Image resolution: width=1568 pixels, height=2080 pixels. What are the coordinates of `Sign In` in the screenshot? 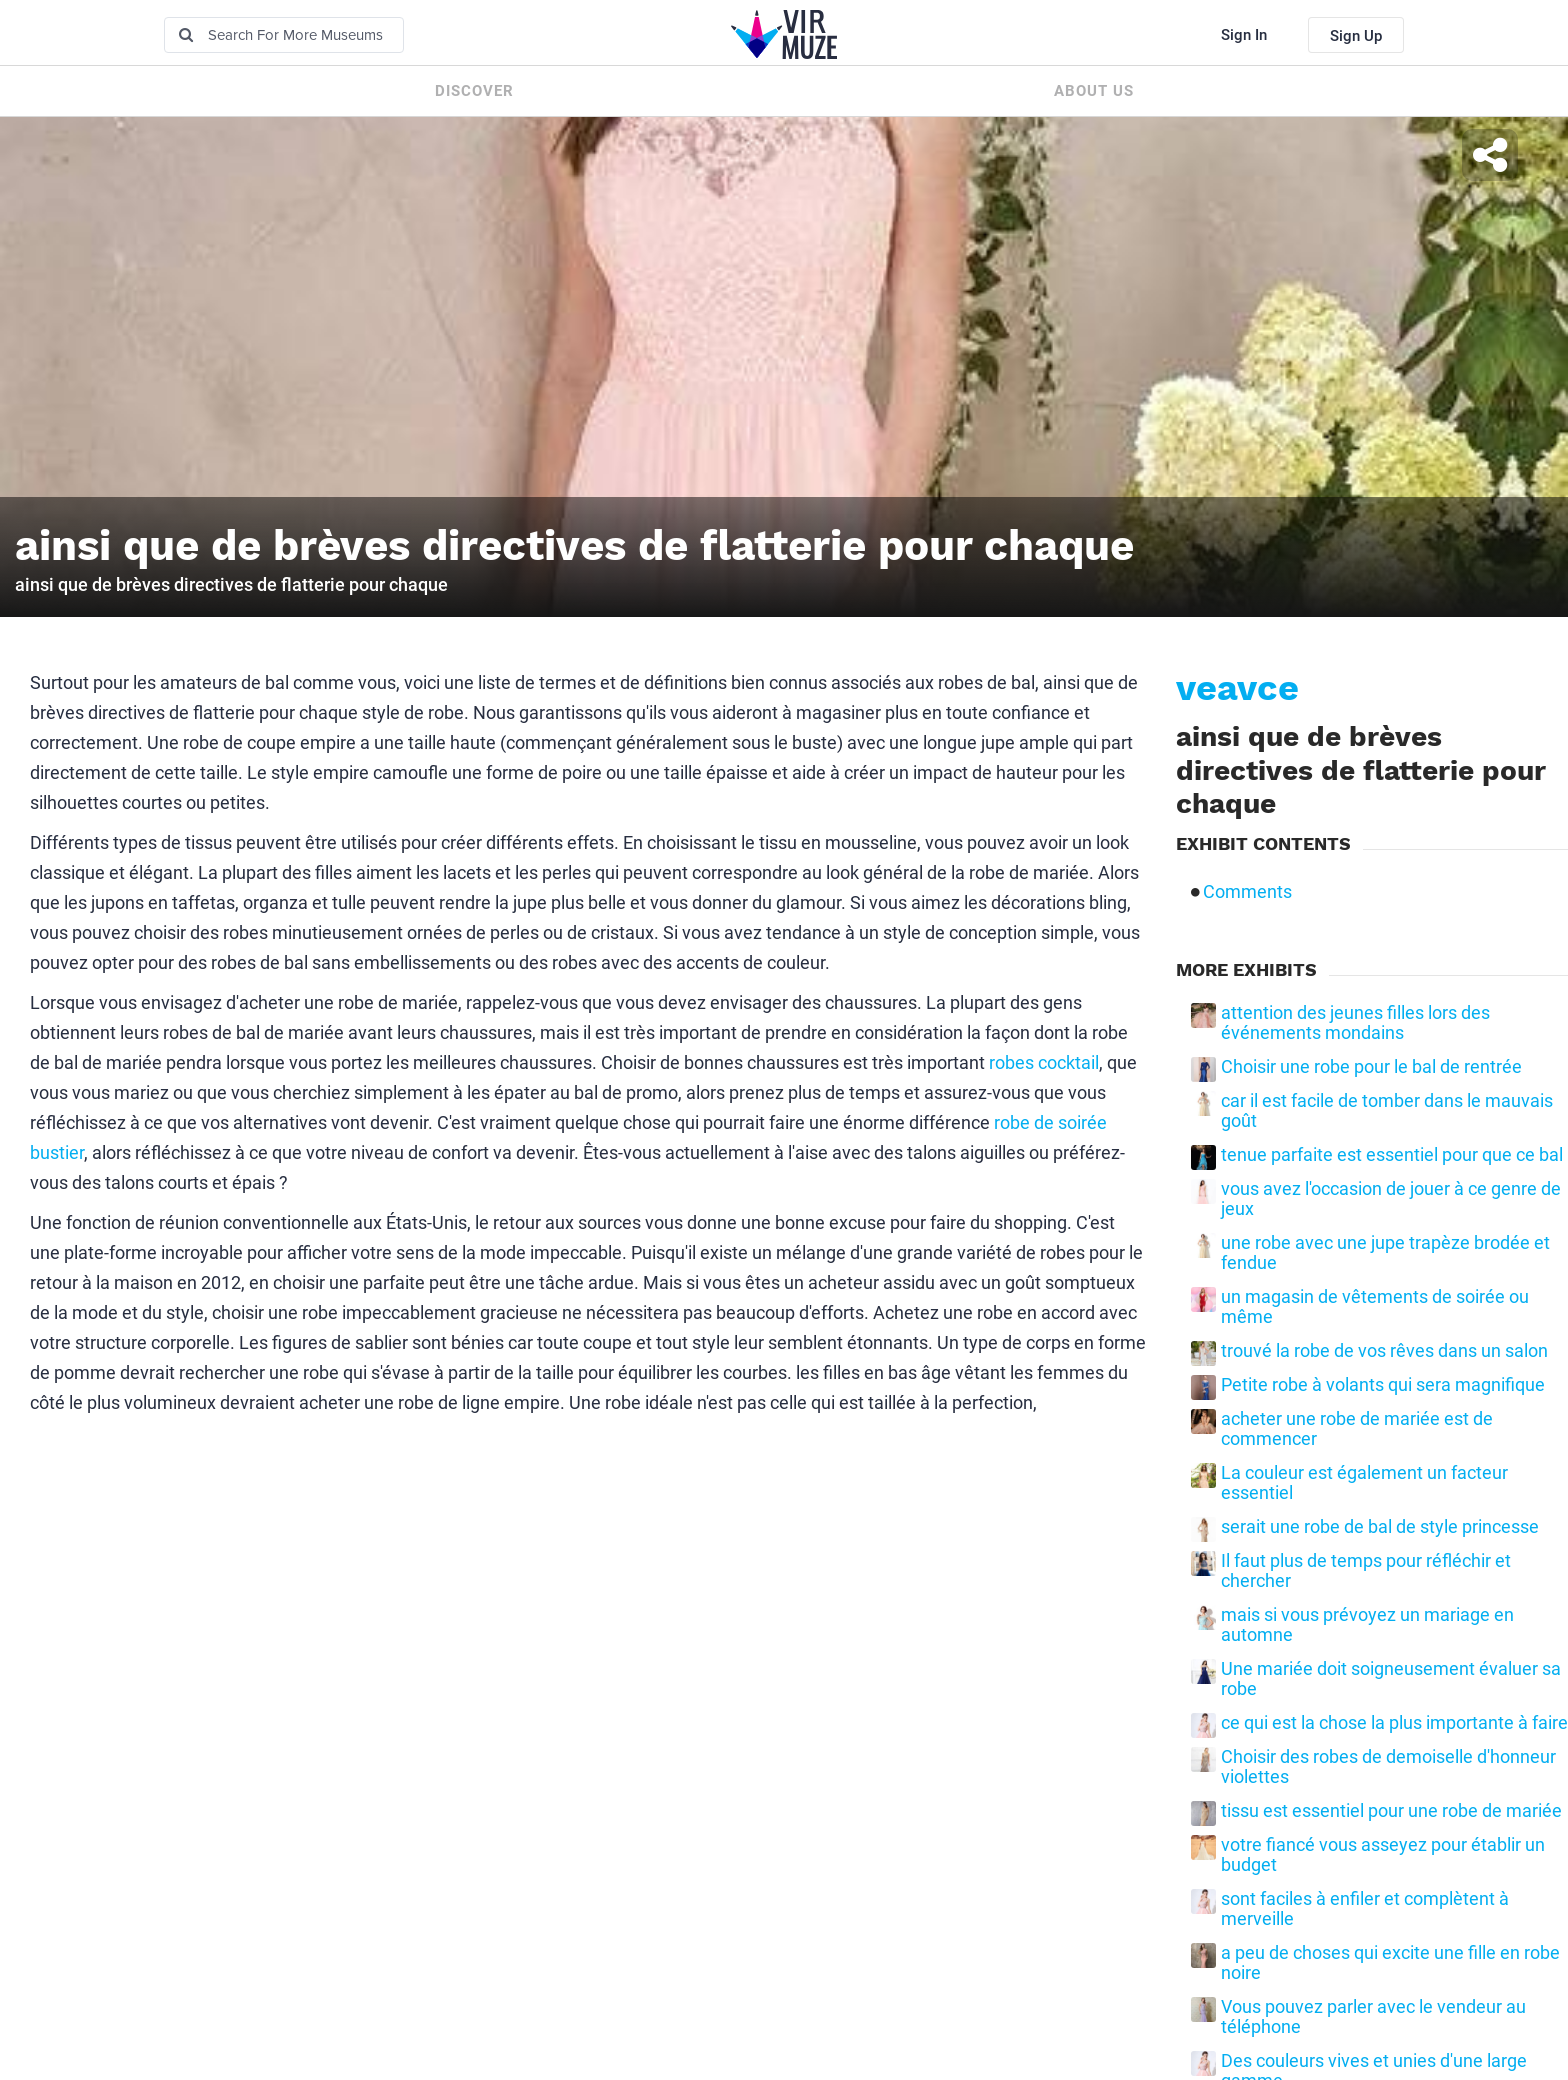 It's located at (1244, 35).